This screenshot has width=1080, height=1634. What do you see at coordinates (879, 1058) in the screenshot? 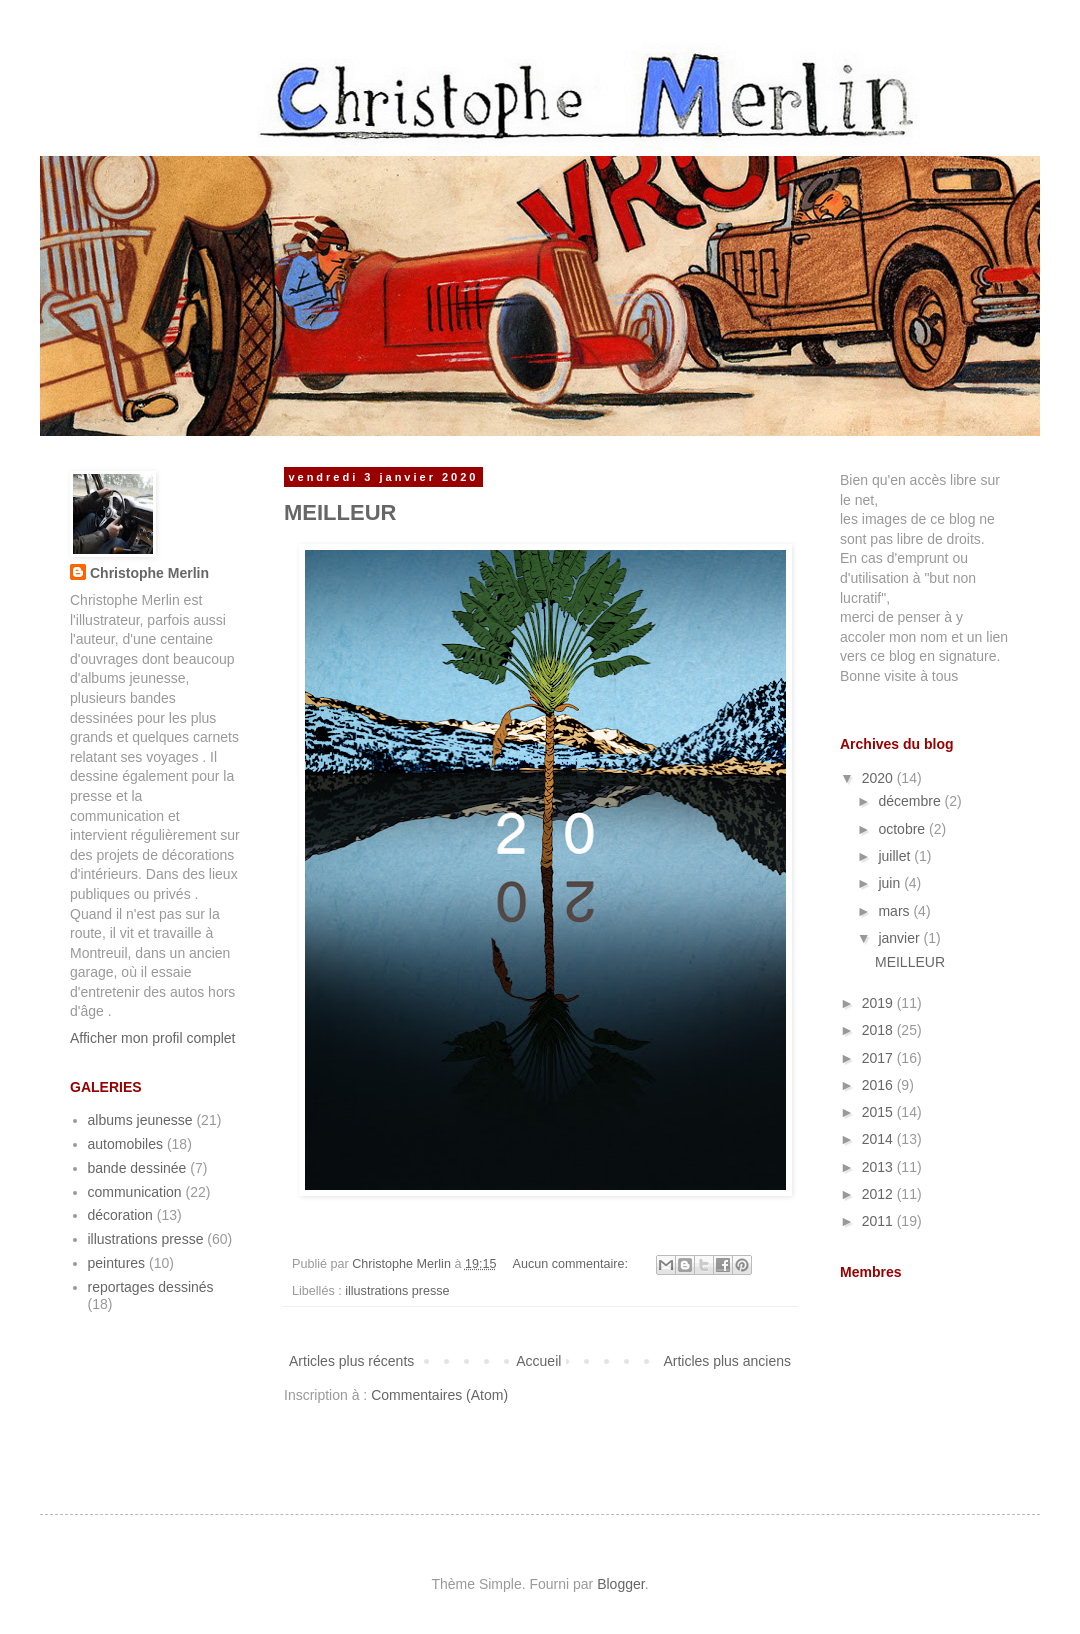
I see `2017` at bounding box center [879, 1058].